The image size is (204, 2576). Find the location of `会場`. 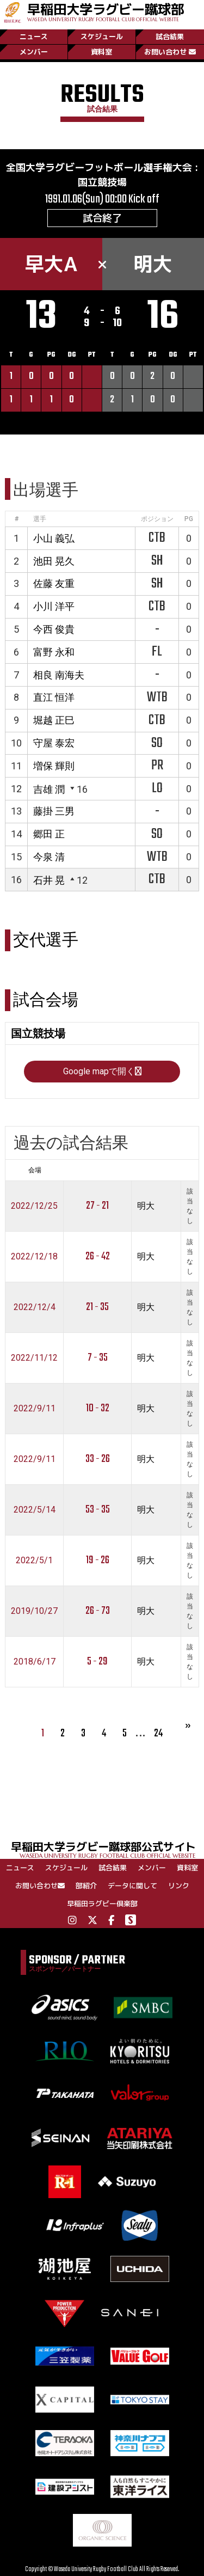

会場 is located at coordinates (34, 1170).